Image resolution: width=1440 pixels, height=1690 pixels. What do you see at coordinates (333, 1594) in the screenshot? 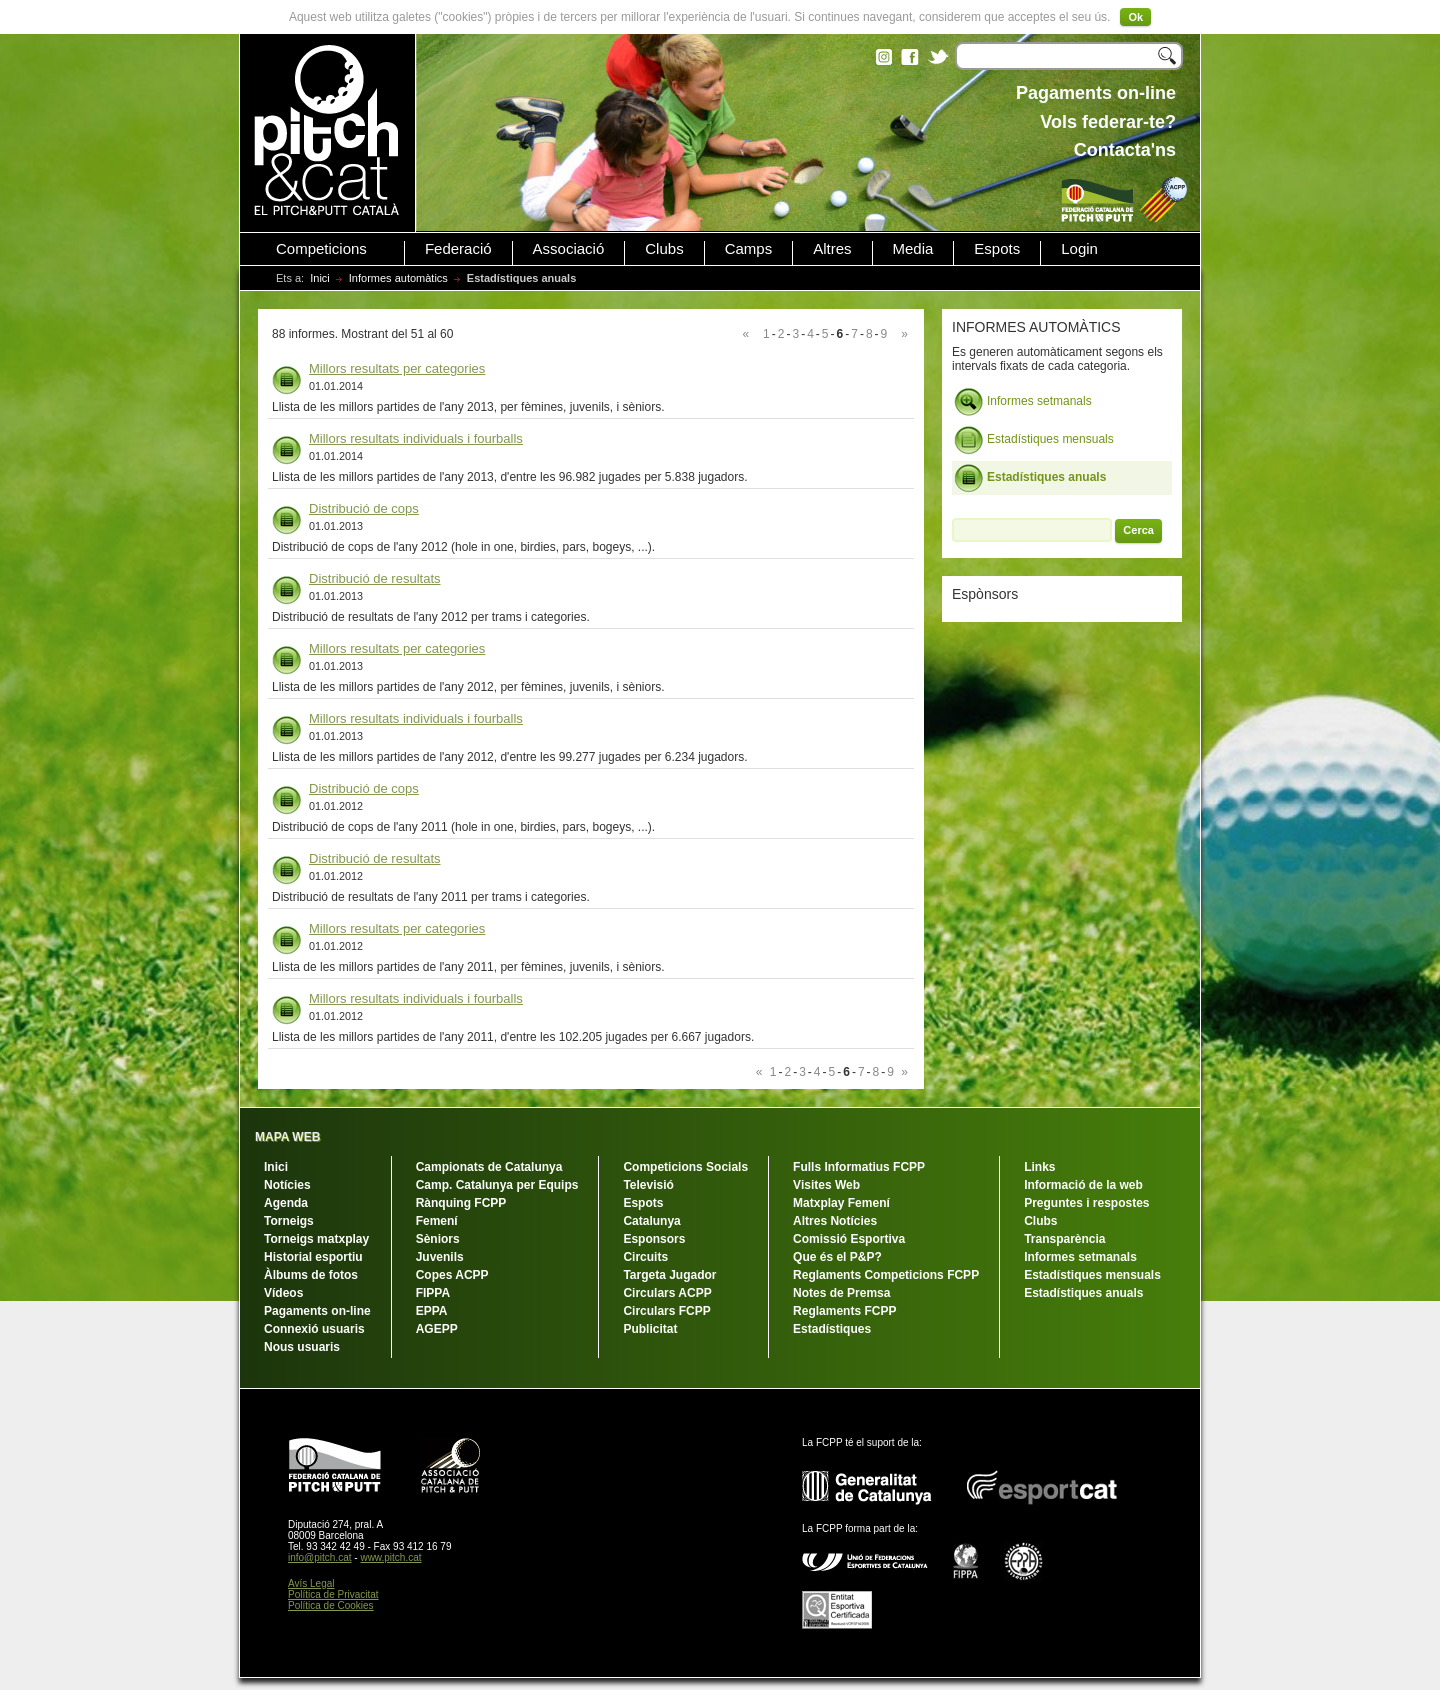
I see `Política de Privacitat` at bounding box center [333, 1594].